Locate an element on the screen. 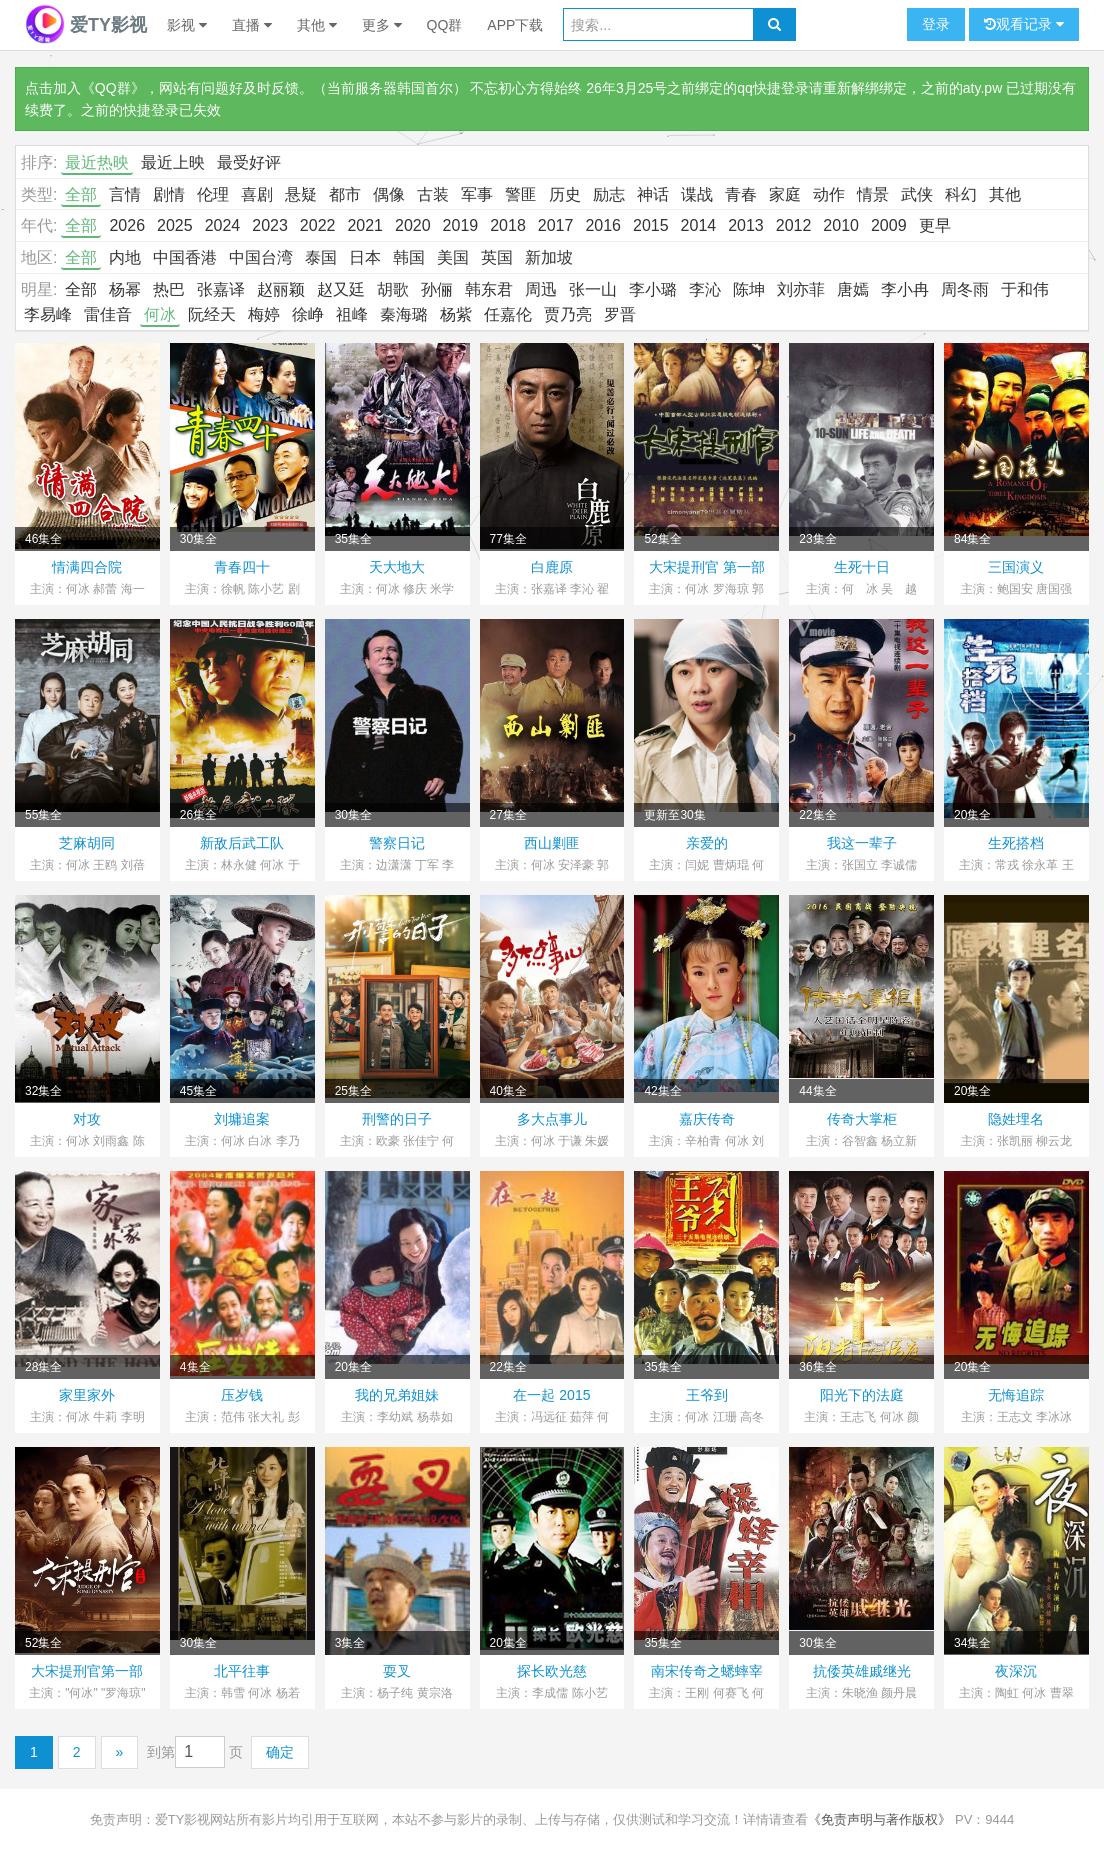  李易峰 is located at coordinates (48, 314).